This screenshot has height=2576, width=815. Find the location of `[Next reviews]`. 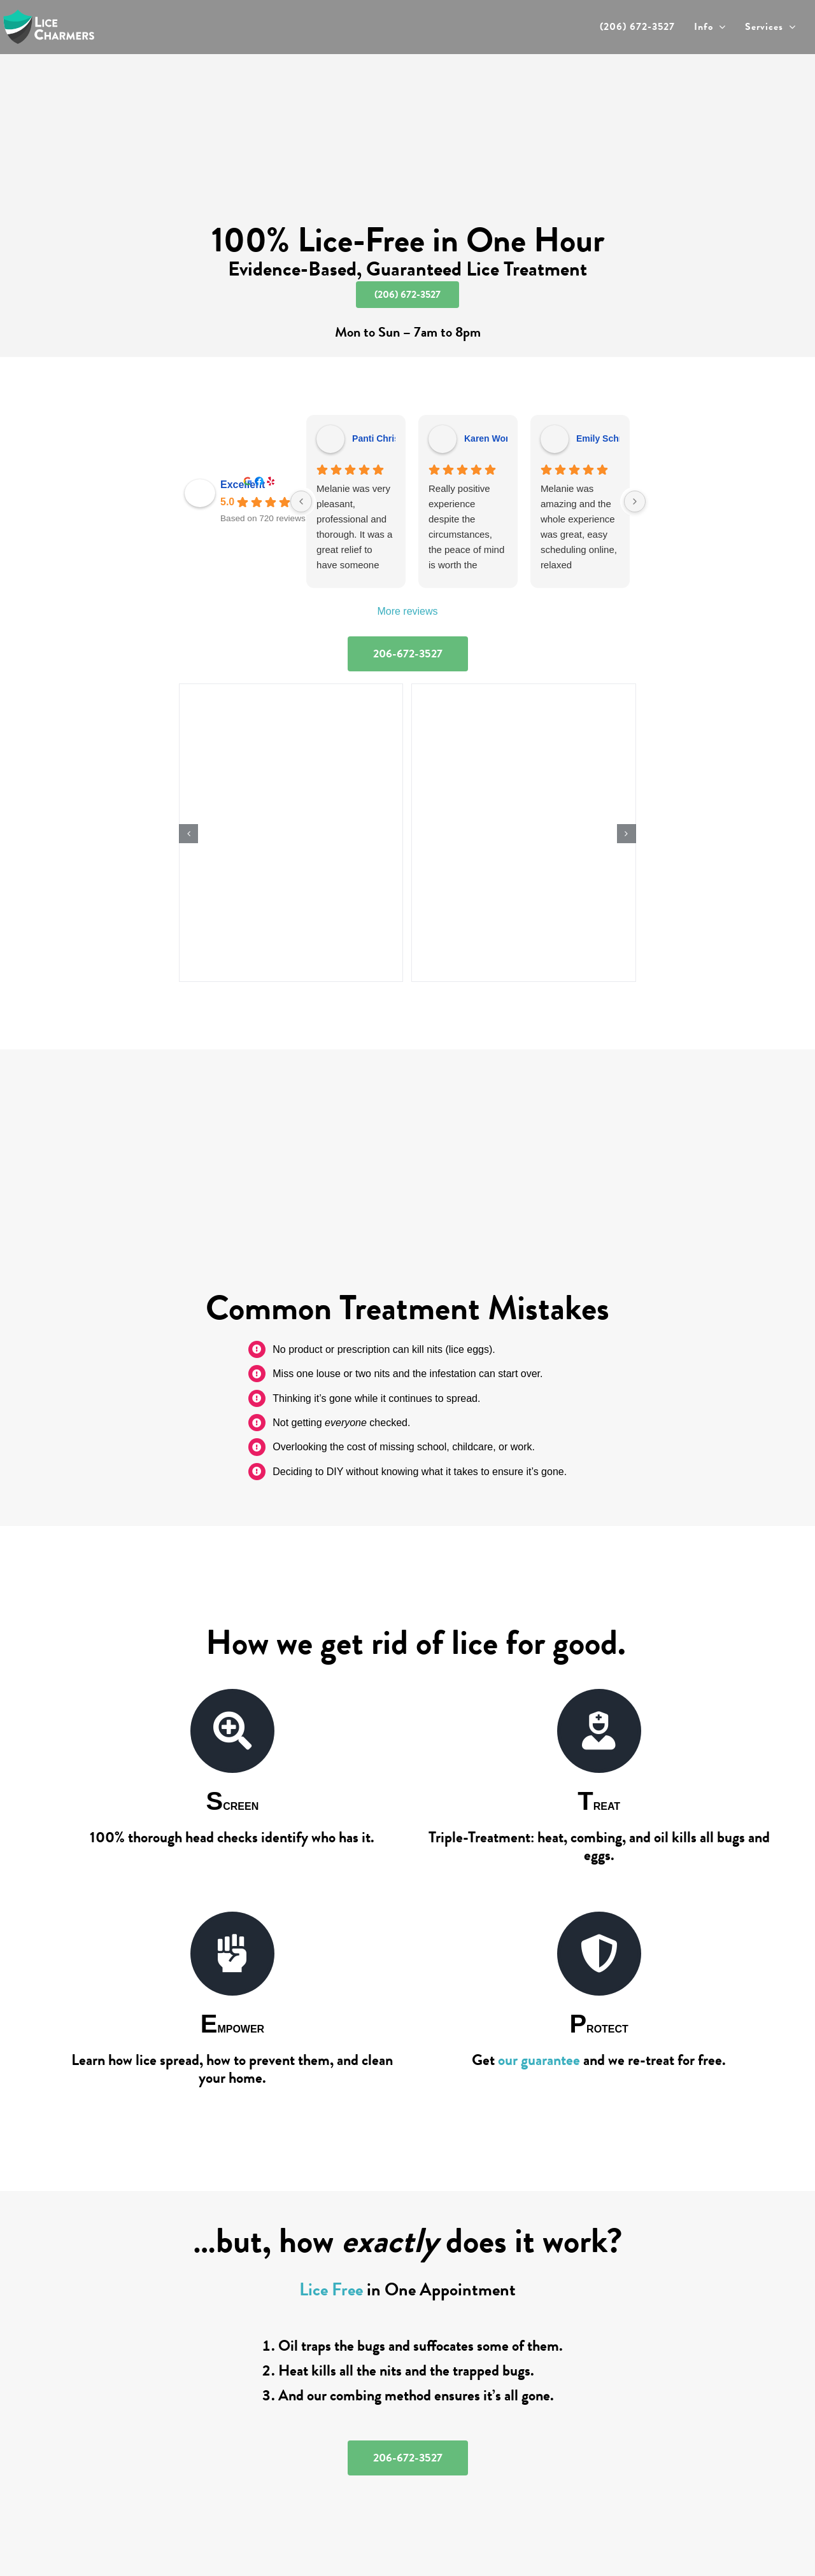

[Next reviews] is located at coordinates (635, 501).